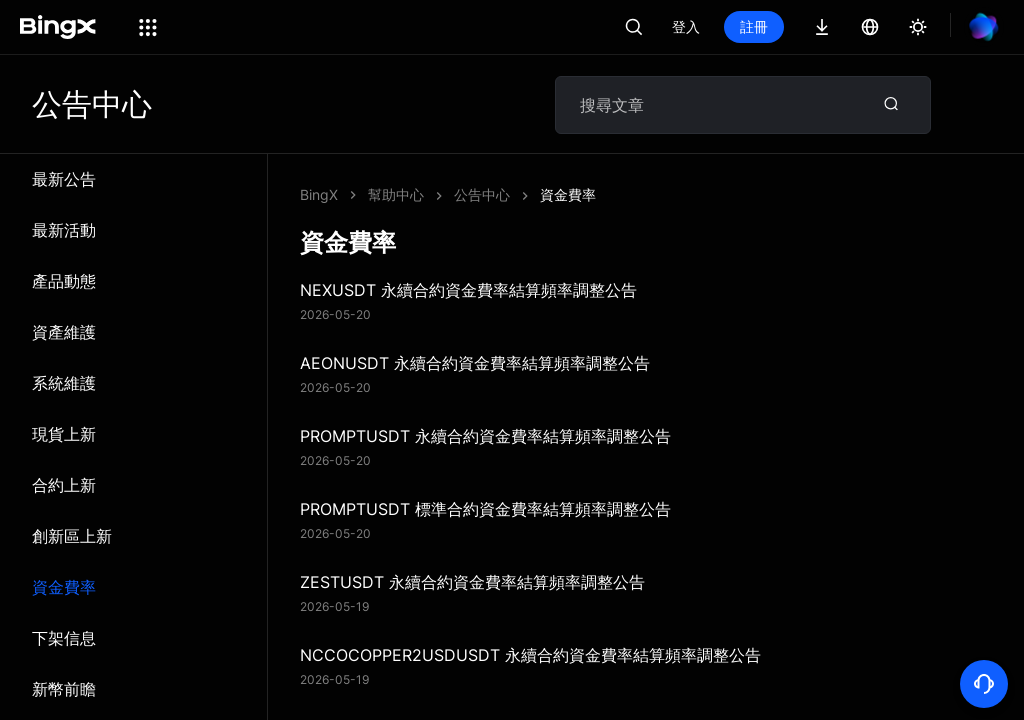 Image resolution: width=1024 pixels, height=720 pixels. What do you see at coordinates (64, 587) in the screenshot?
I see `資金費率` at bounding box center [64, 587].